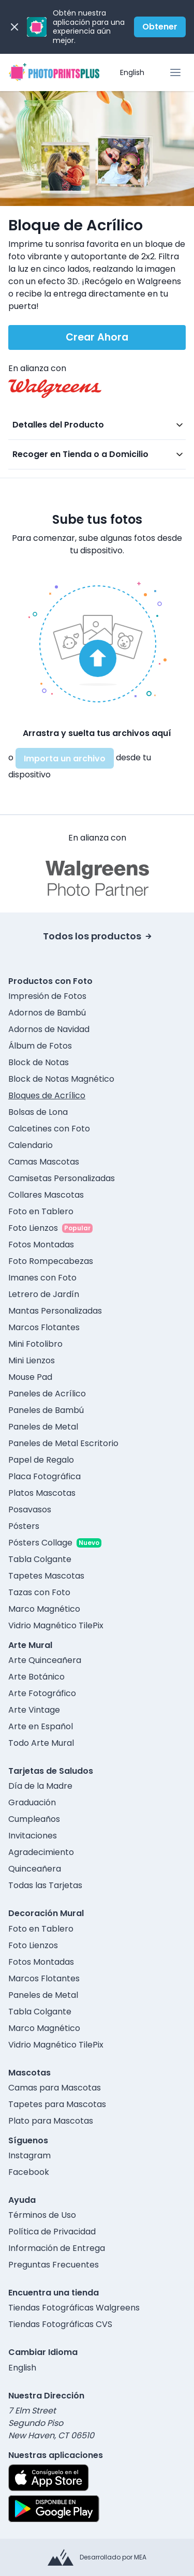  What do you see at coordinates (60, 2324) in the screenshot?
I see `Tiendas Fotográficas CVS` at bounding box center [60, 2324].